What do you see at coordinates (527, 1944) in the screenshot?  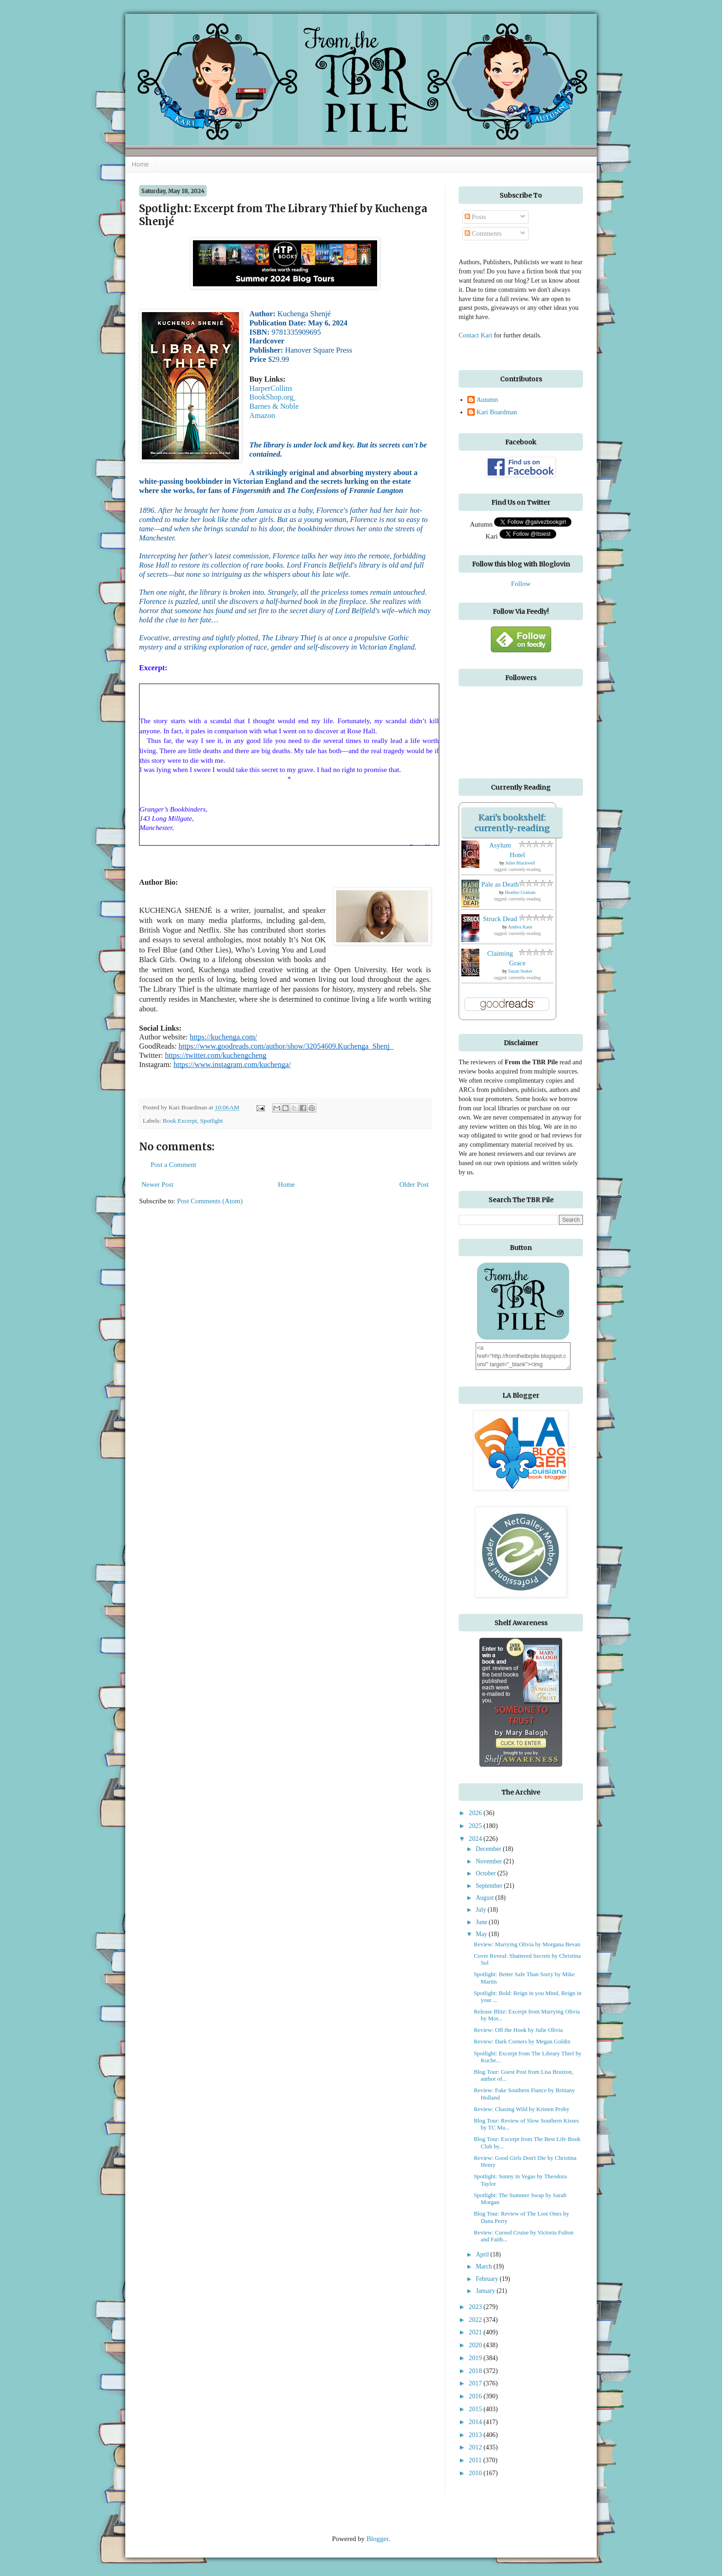 I see `Review: Marrying Olivia by Morgana Bevan` at bounding box center [527, 1944].